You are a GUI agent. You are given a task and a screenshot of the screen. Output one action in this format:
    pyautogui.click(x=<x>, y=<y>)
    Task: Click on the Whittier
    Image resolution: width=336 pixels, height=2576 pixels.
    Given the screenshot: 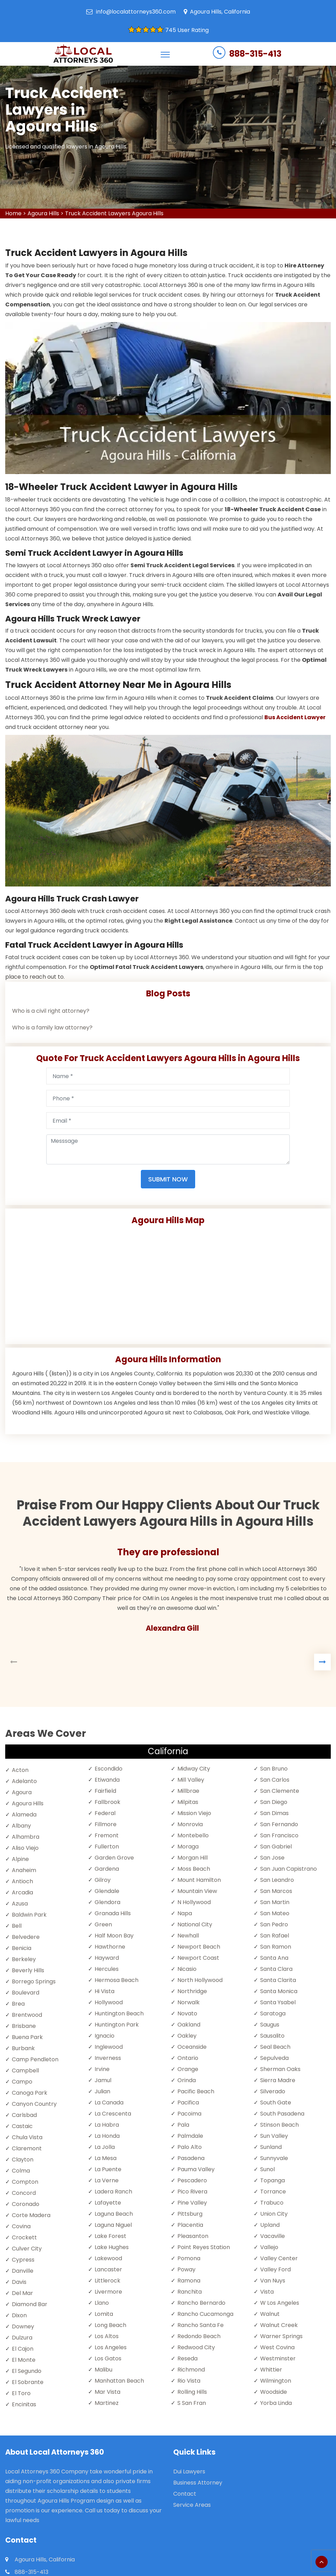 What is the action you would take?
    pyautogui.click(x=271, y=2370)
    